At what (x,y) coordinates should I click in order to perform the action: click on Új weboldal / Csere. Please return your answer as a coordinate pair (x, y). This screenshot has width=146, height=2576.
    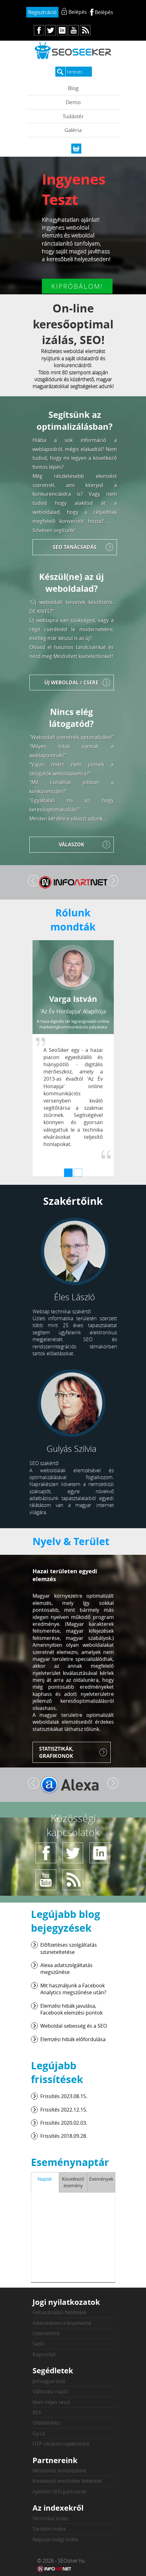
    Looking at the image, I should click on (71, 682).